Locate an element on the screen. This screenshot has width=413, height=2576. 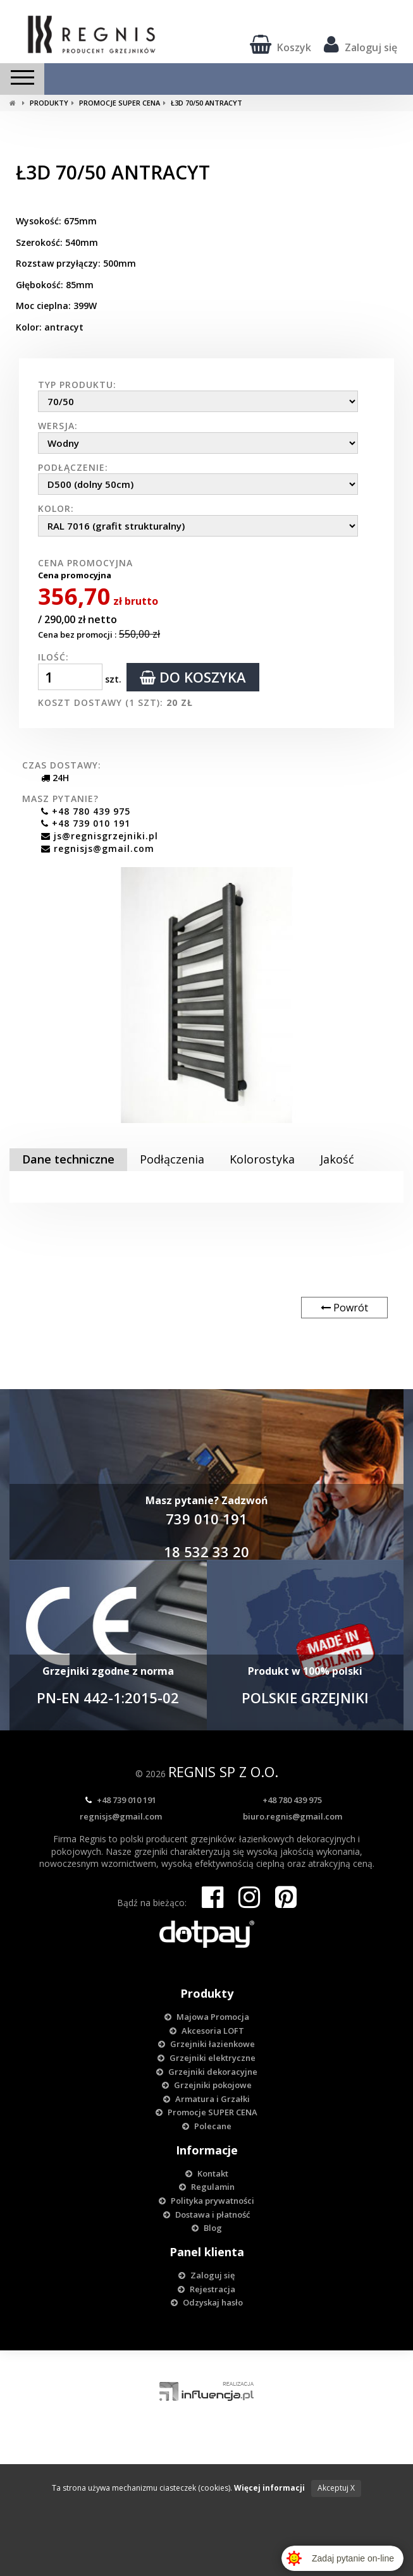
Grzejniki pokojowe is located at coordinates (207, 2085).